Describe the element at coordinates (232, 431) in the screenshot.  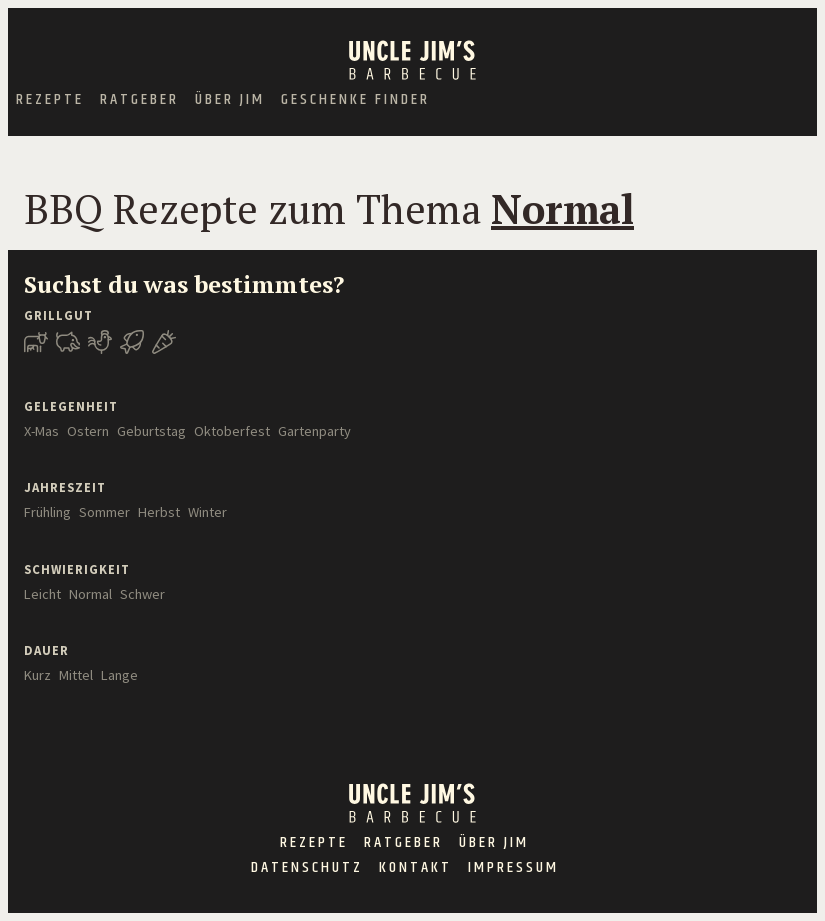
I see `Oktoberfest` at that location.